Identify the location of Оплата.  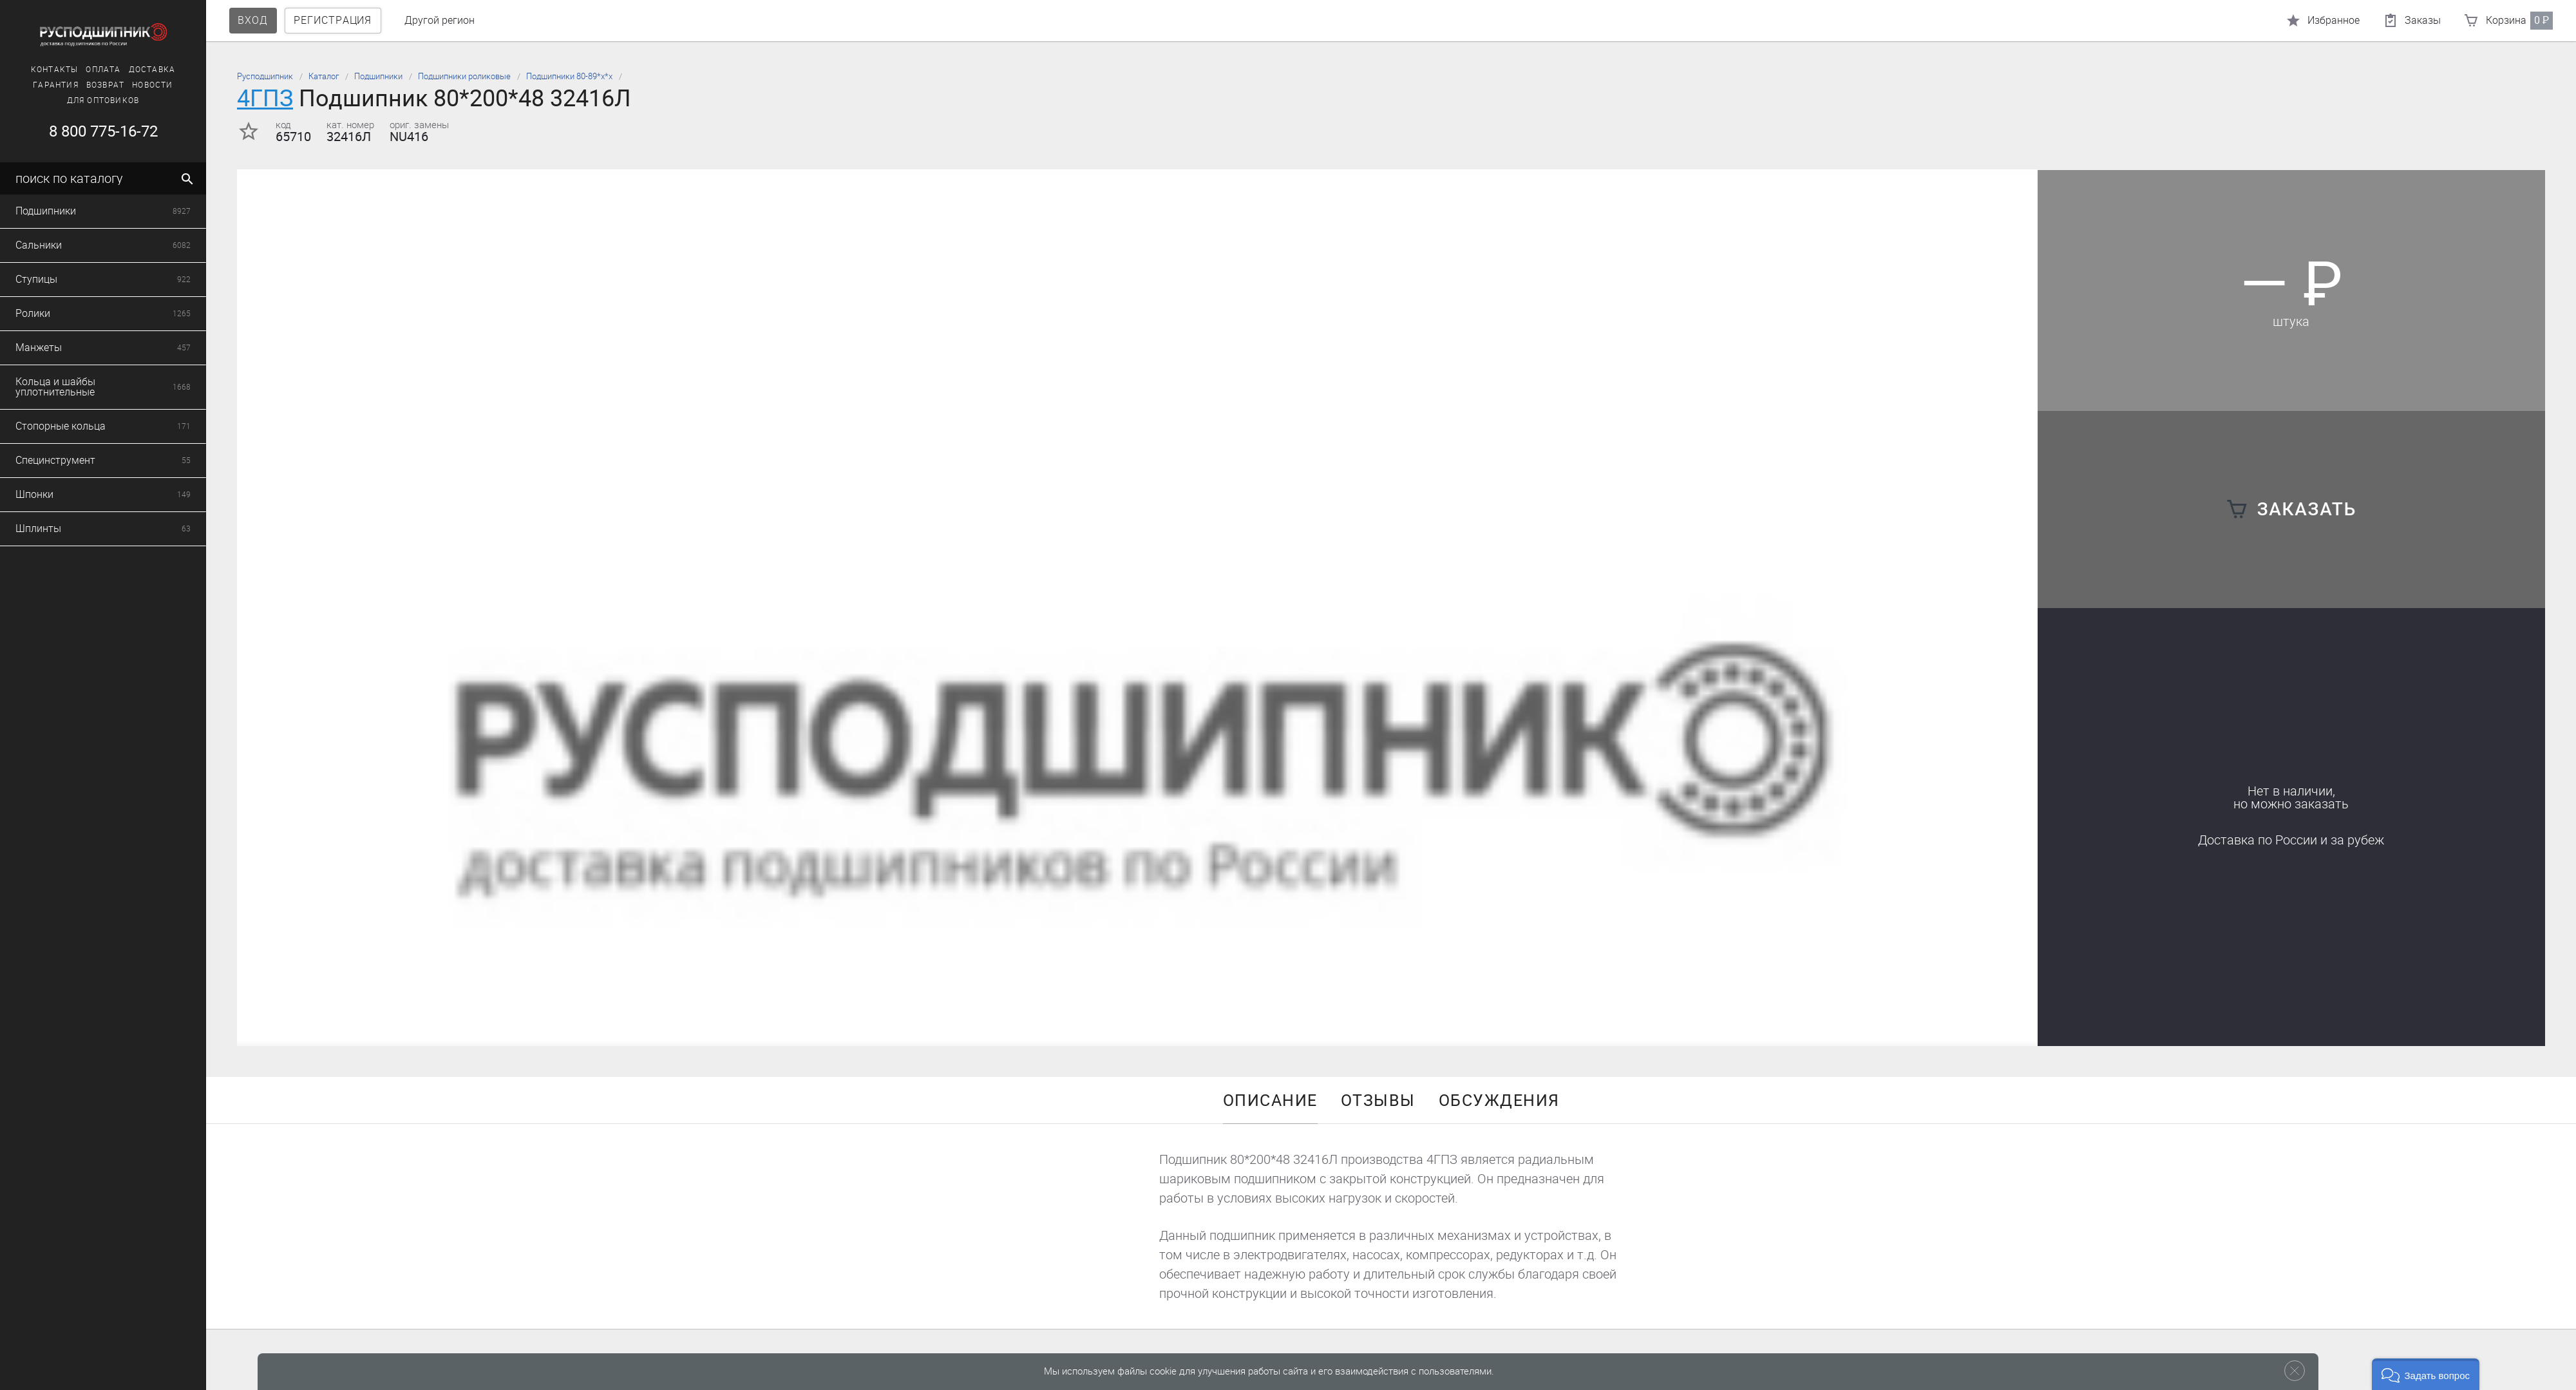
(94, 69).